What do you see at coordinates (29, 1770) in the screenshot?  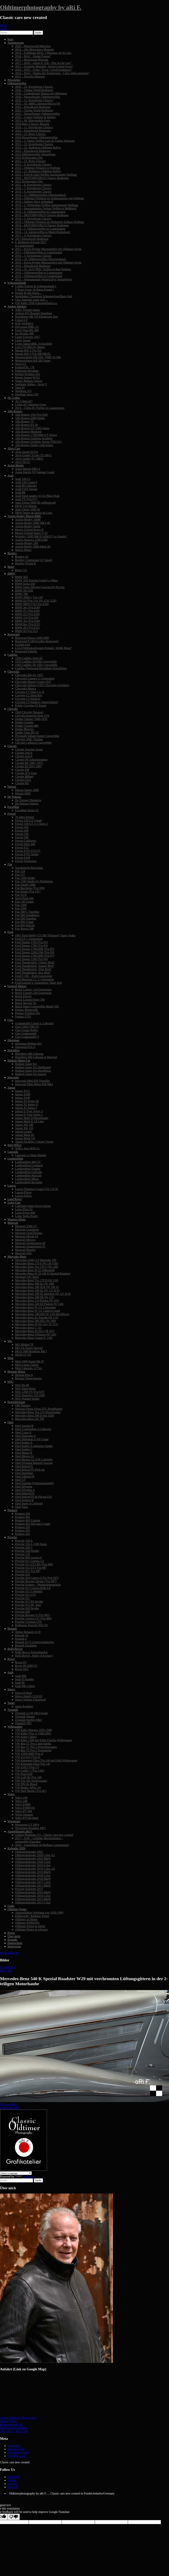 I see `VW Caddy 1 (Typ 14D)` at bounding box center [29, 1770].